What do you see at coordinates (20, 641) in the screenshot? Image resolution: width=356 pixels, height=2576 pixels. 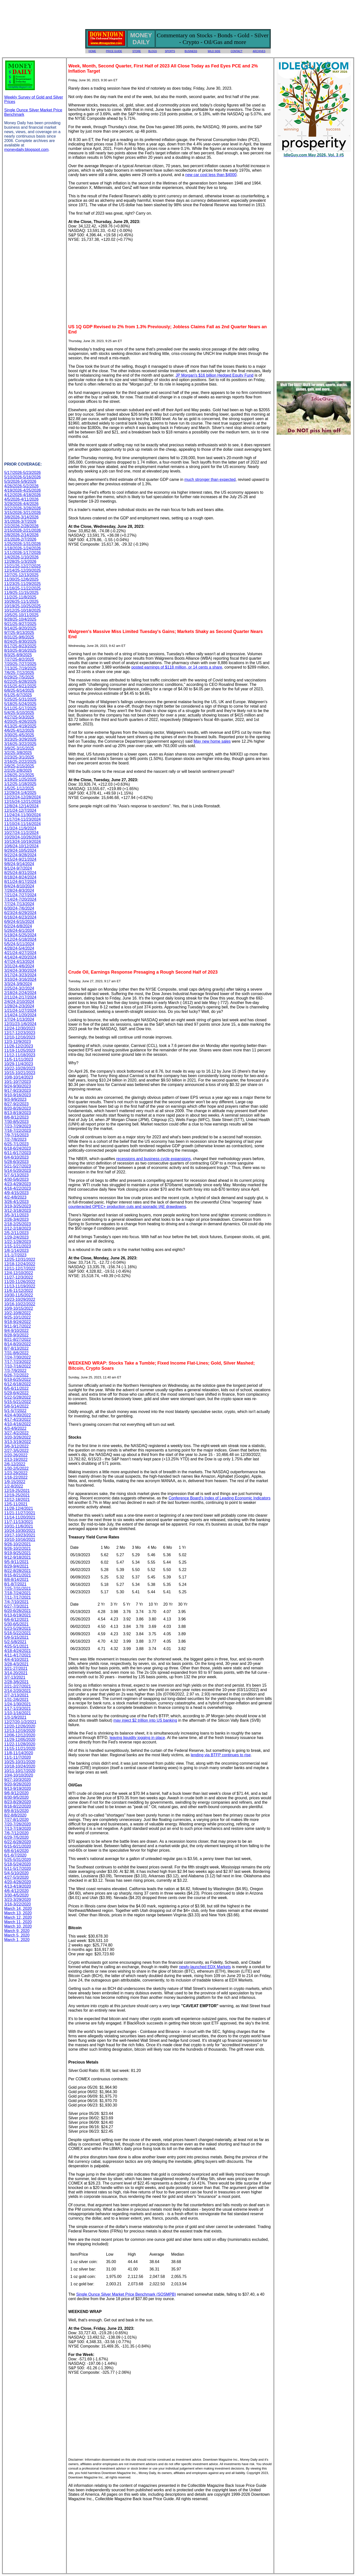 I see `8/24/25-8/30/2025` at bounding box center [20, 641].